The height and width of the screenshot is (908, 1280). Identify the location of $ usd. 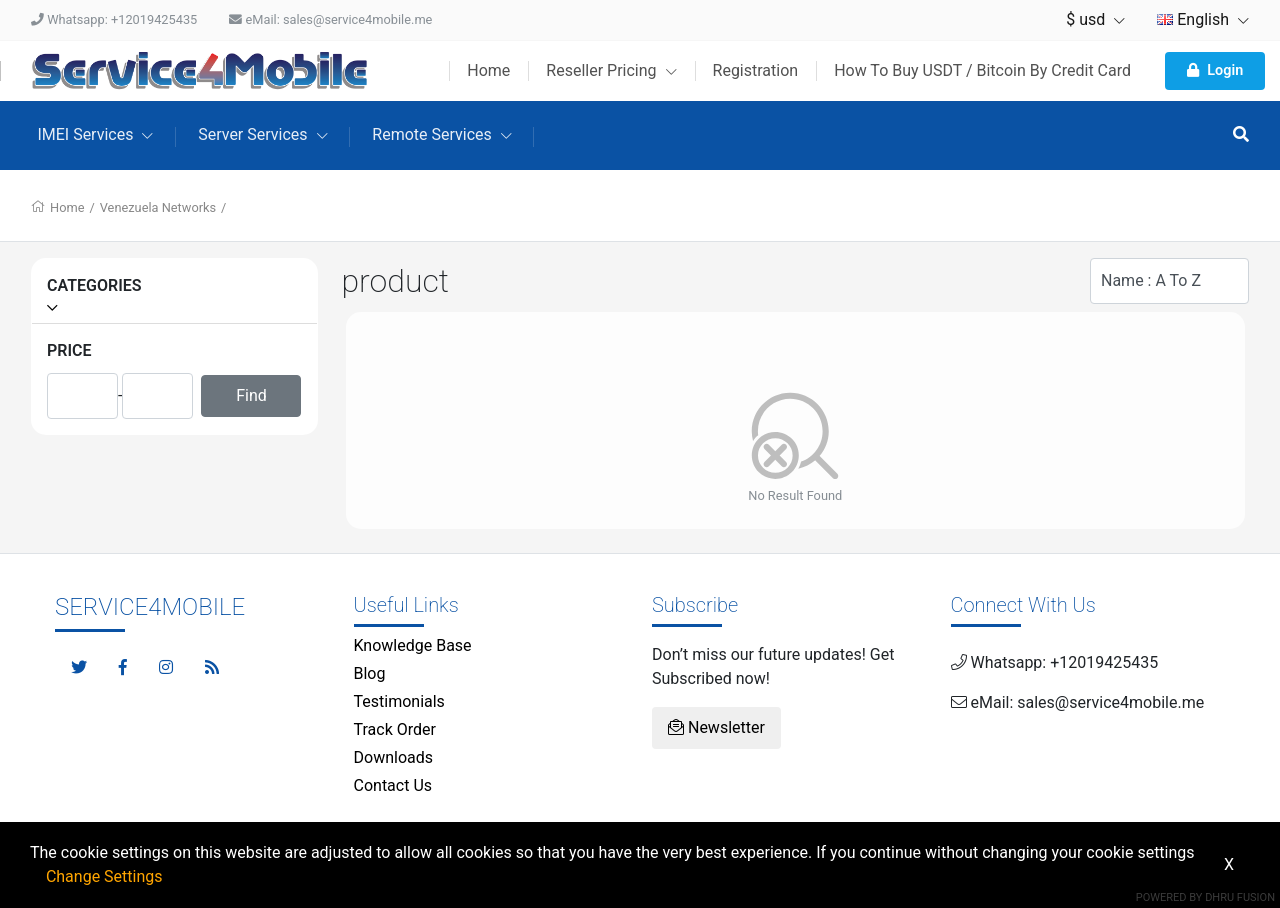
(1095, 19).